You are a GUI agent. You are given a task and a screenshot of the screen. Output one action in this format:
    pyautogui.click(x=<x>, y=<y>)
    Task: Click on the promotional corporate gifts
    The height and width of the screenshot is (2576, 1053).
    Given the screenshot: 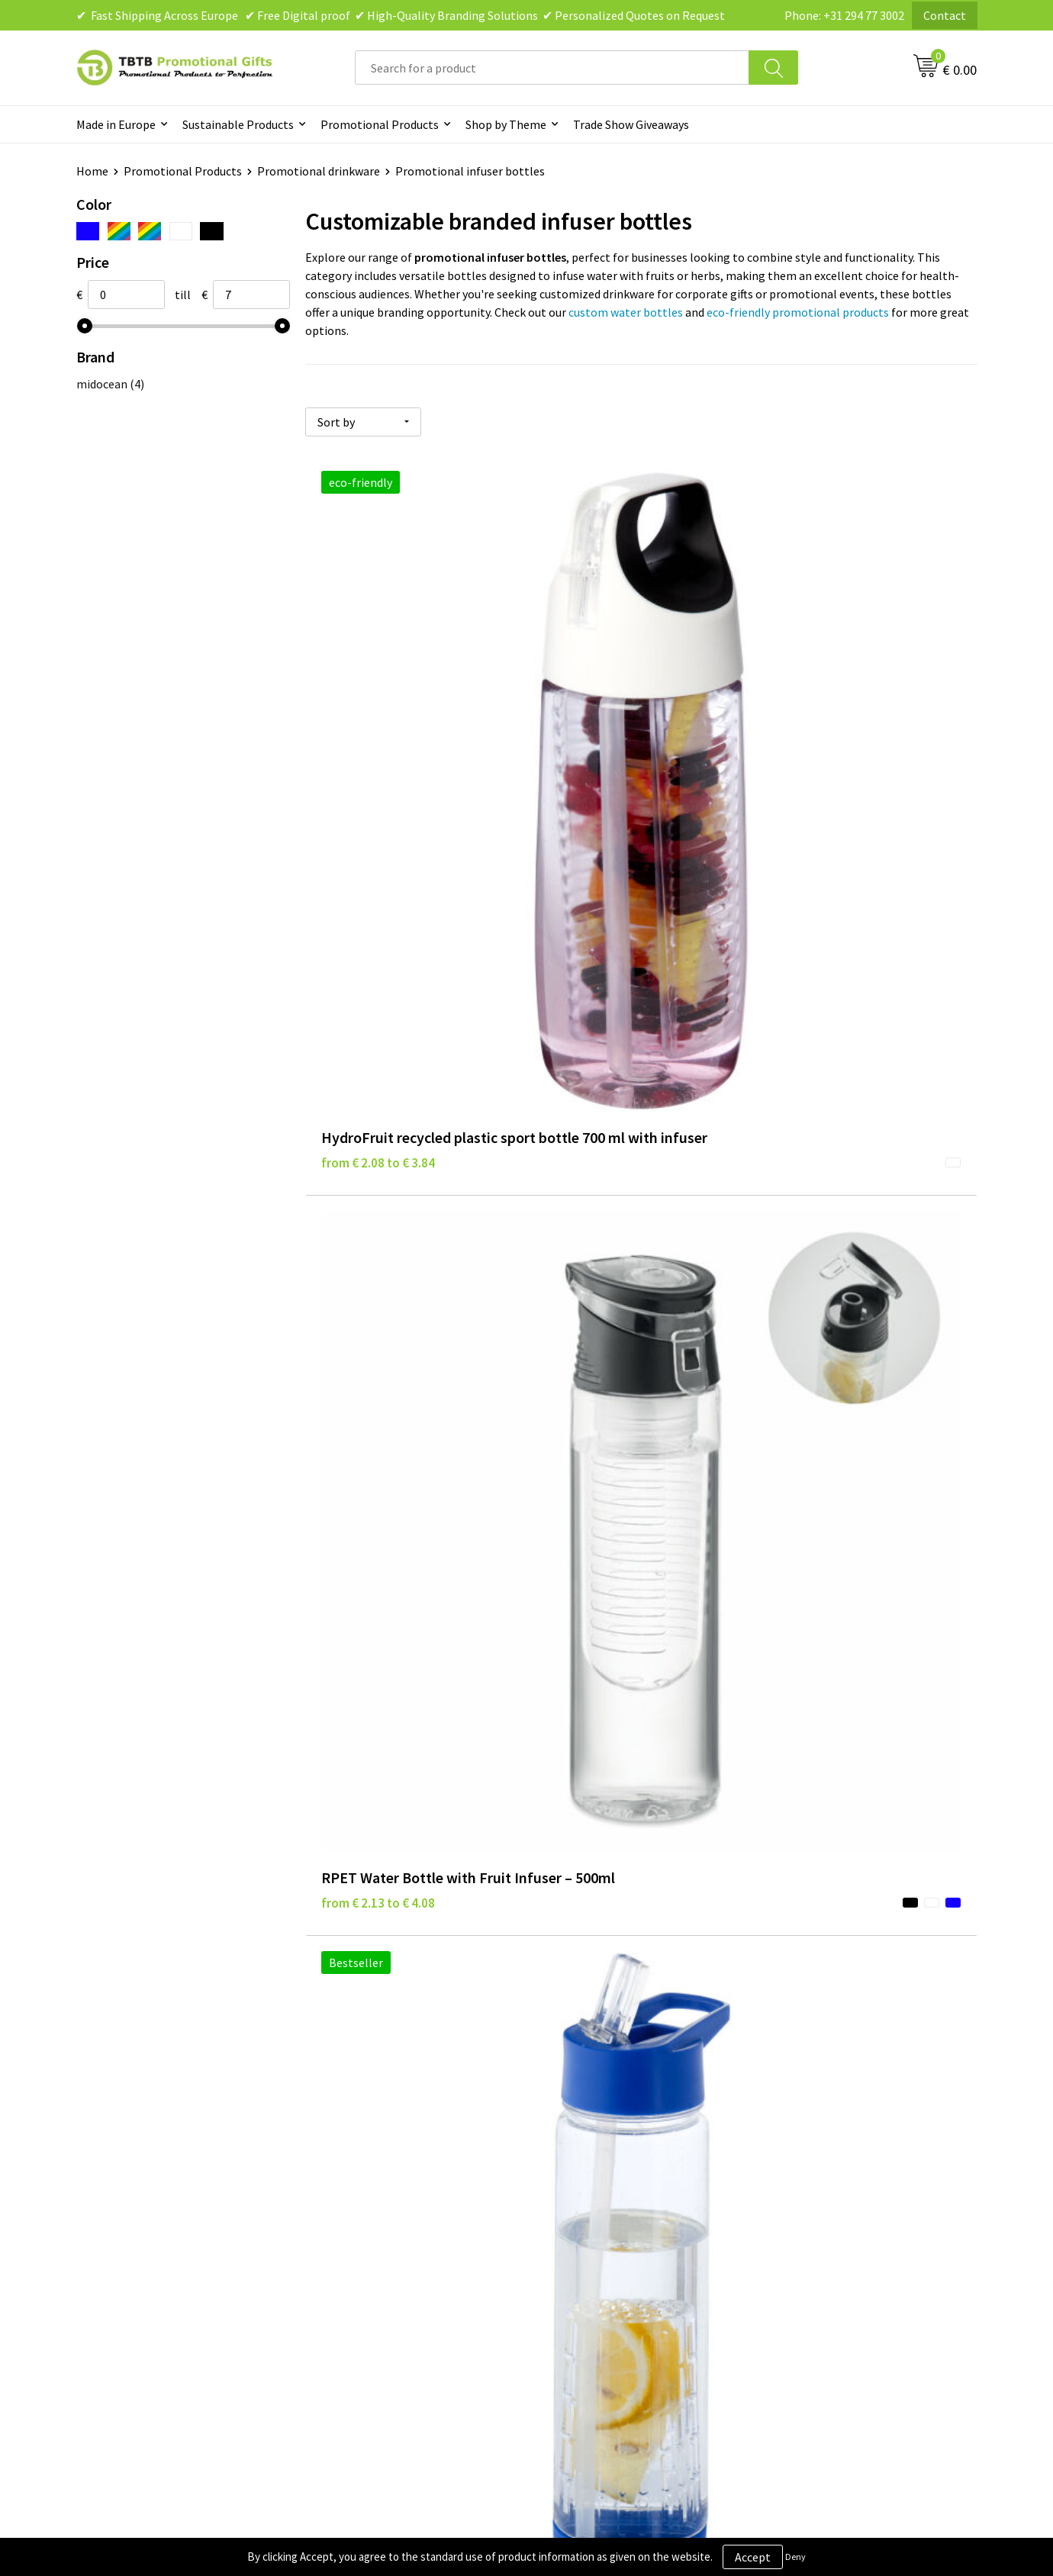 What is the action you would take?
    pyautogui.click(x=745, y=1929)
    